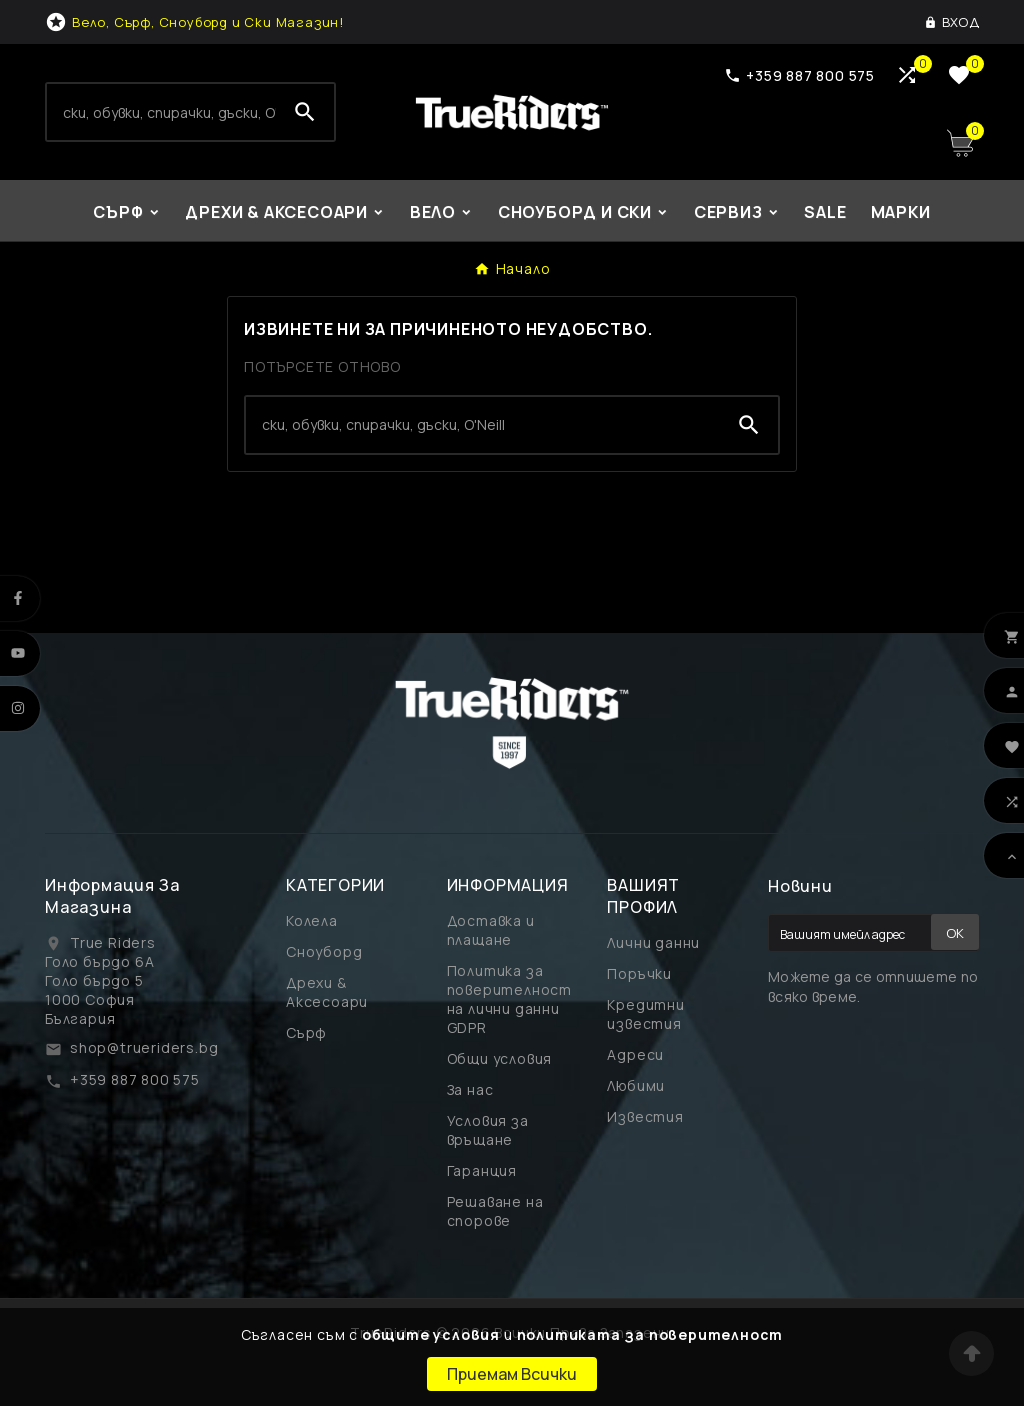 The width and height of the screenshot is (1024, 1406). Describe the element at coordinates (495, 1211) in the screenshot. I see `Решаване на спорове` at that location.